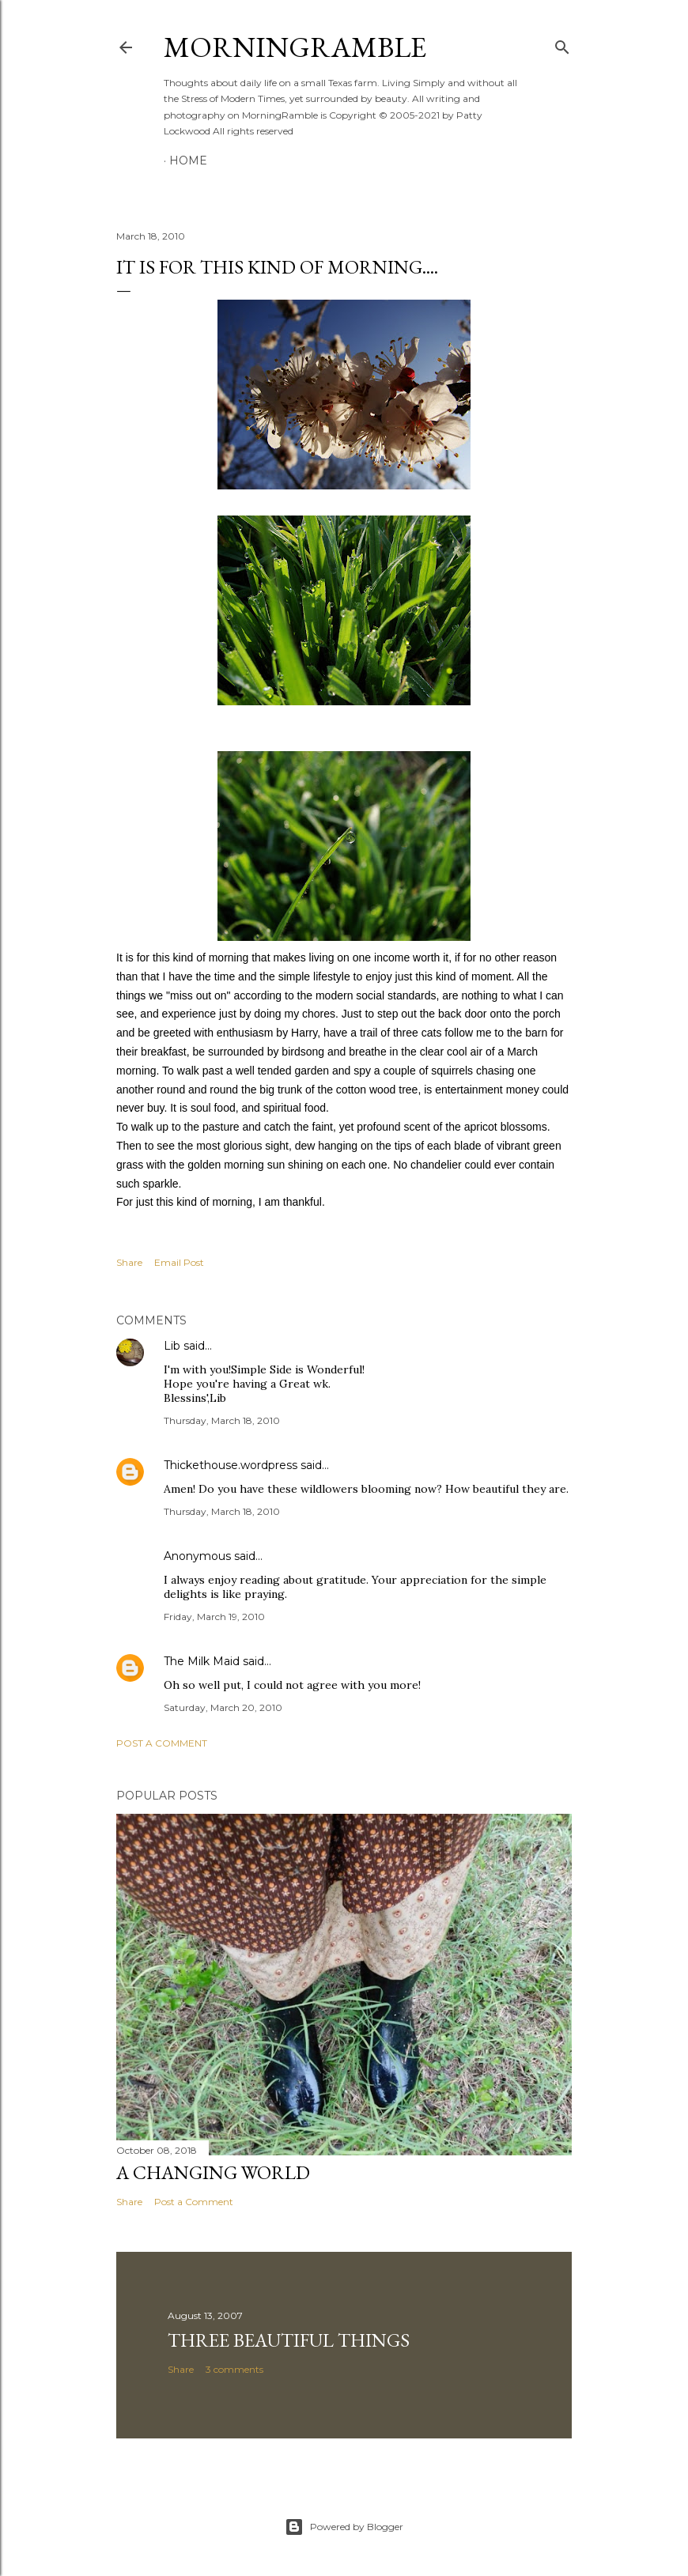 Image resolution: width=688 pixels, height=2576 pixels. I want to click on Home, so click(188, 160).